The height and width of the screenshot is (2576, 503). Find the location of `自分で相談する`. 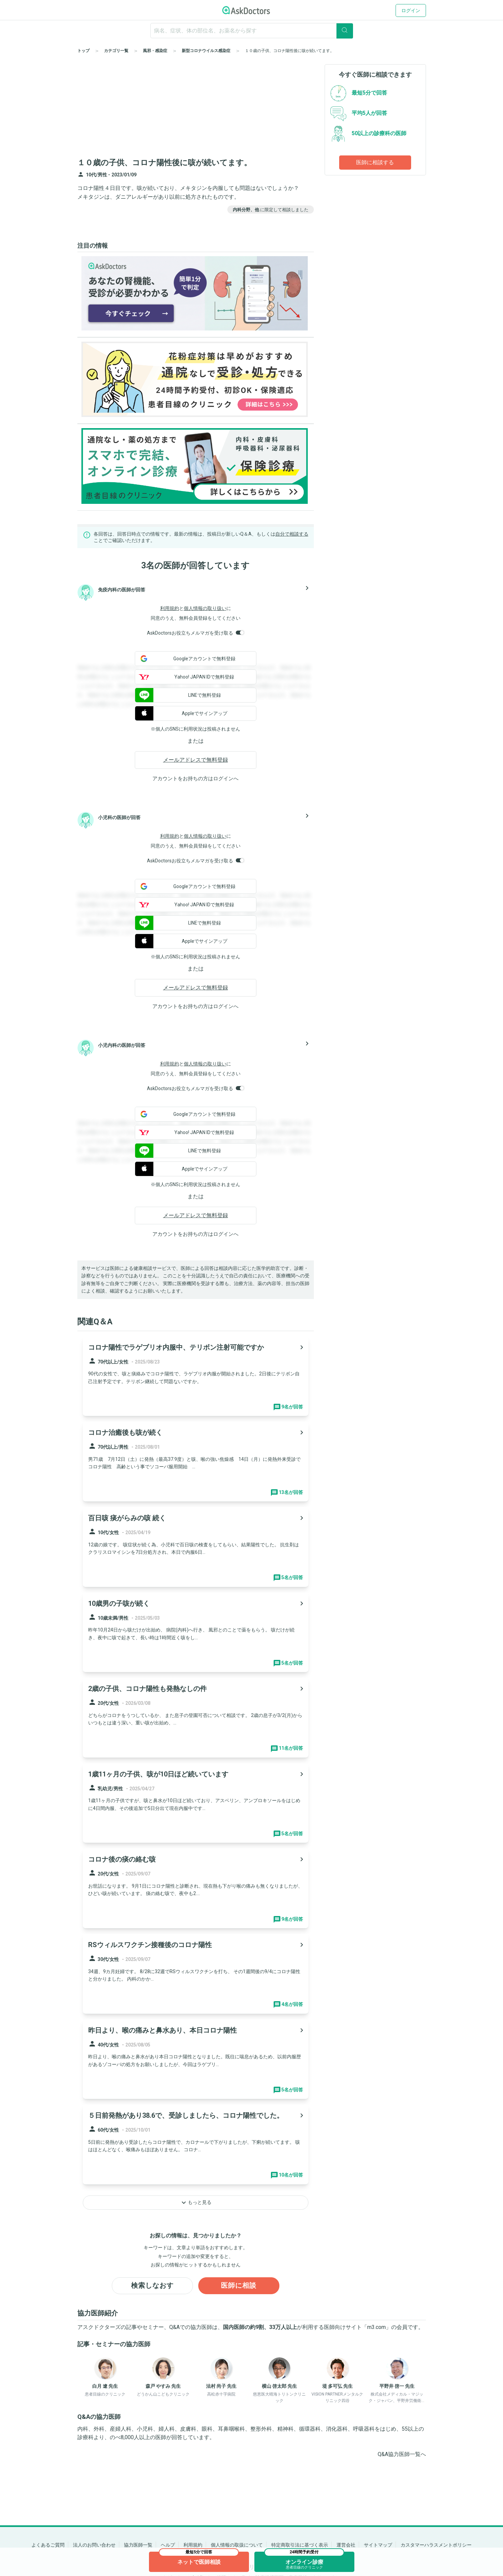

自分で相談する is located at coordinates (291, 534).